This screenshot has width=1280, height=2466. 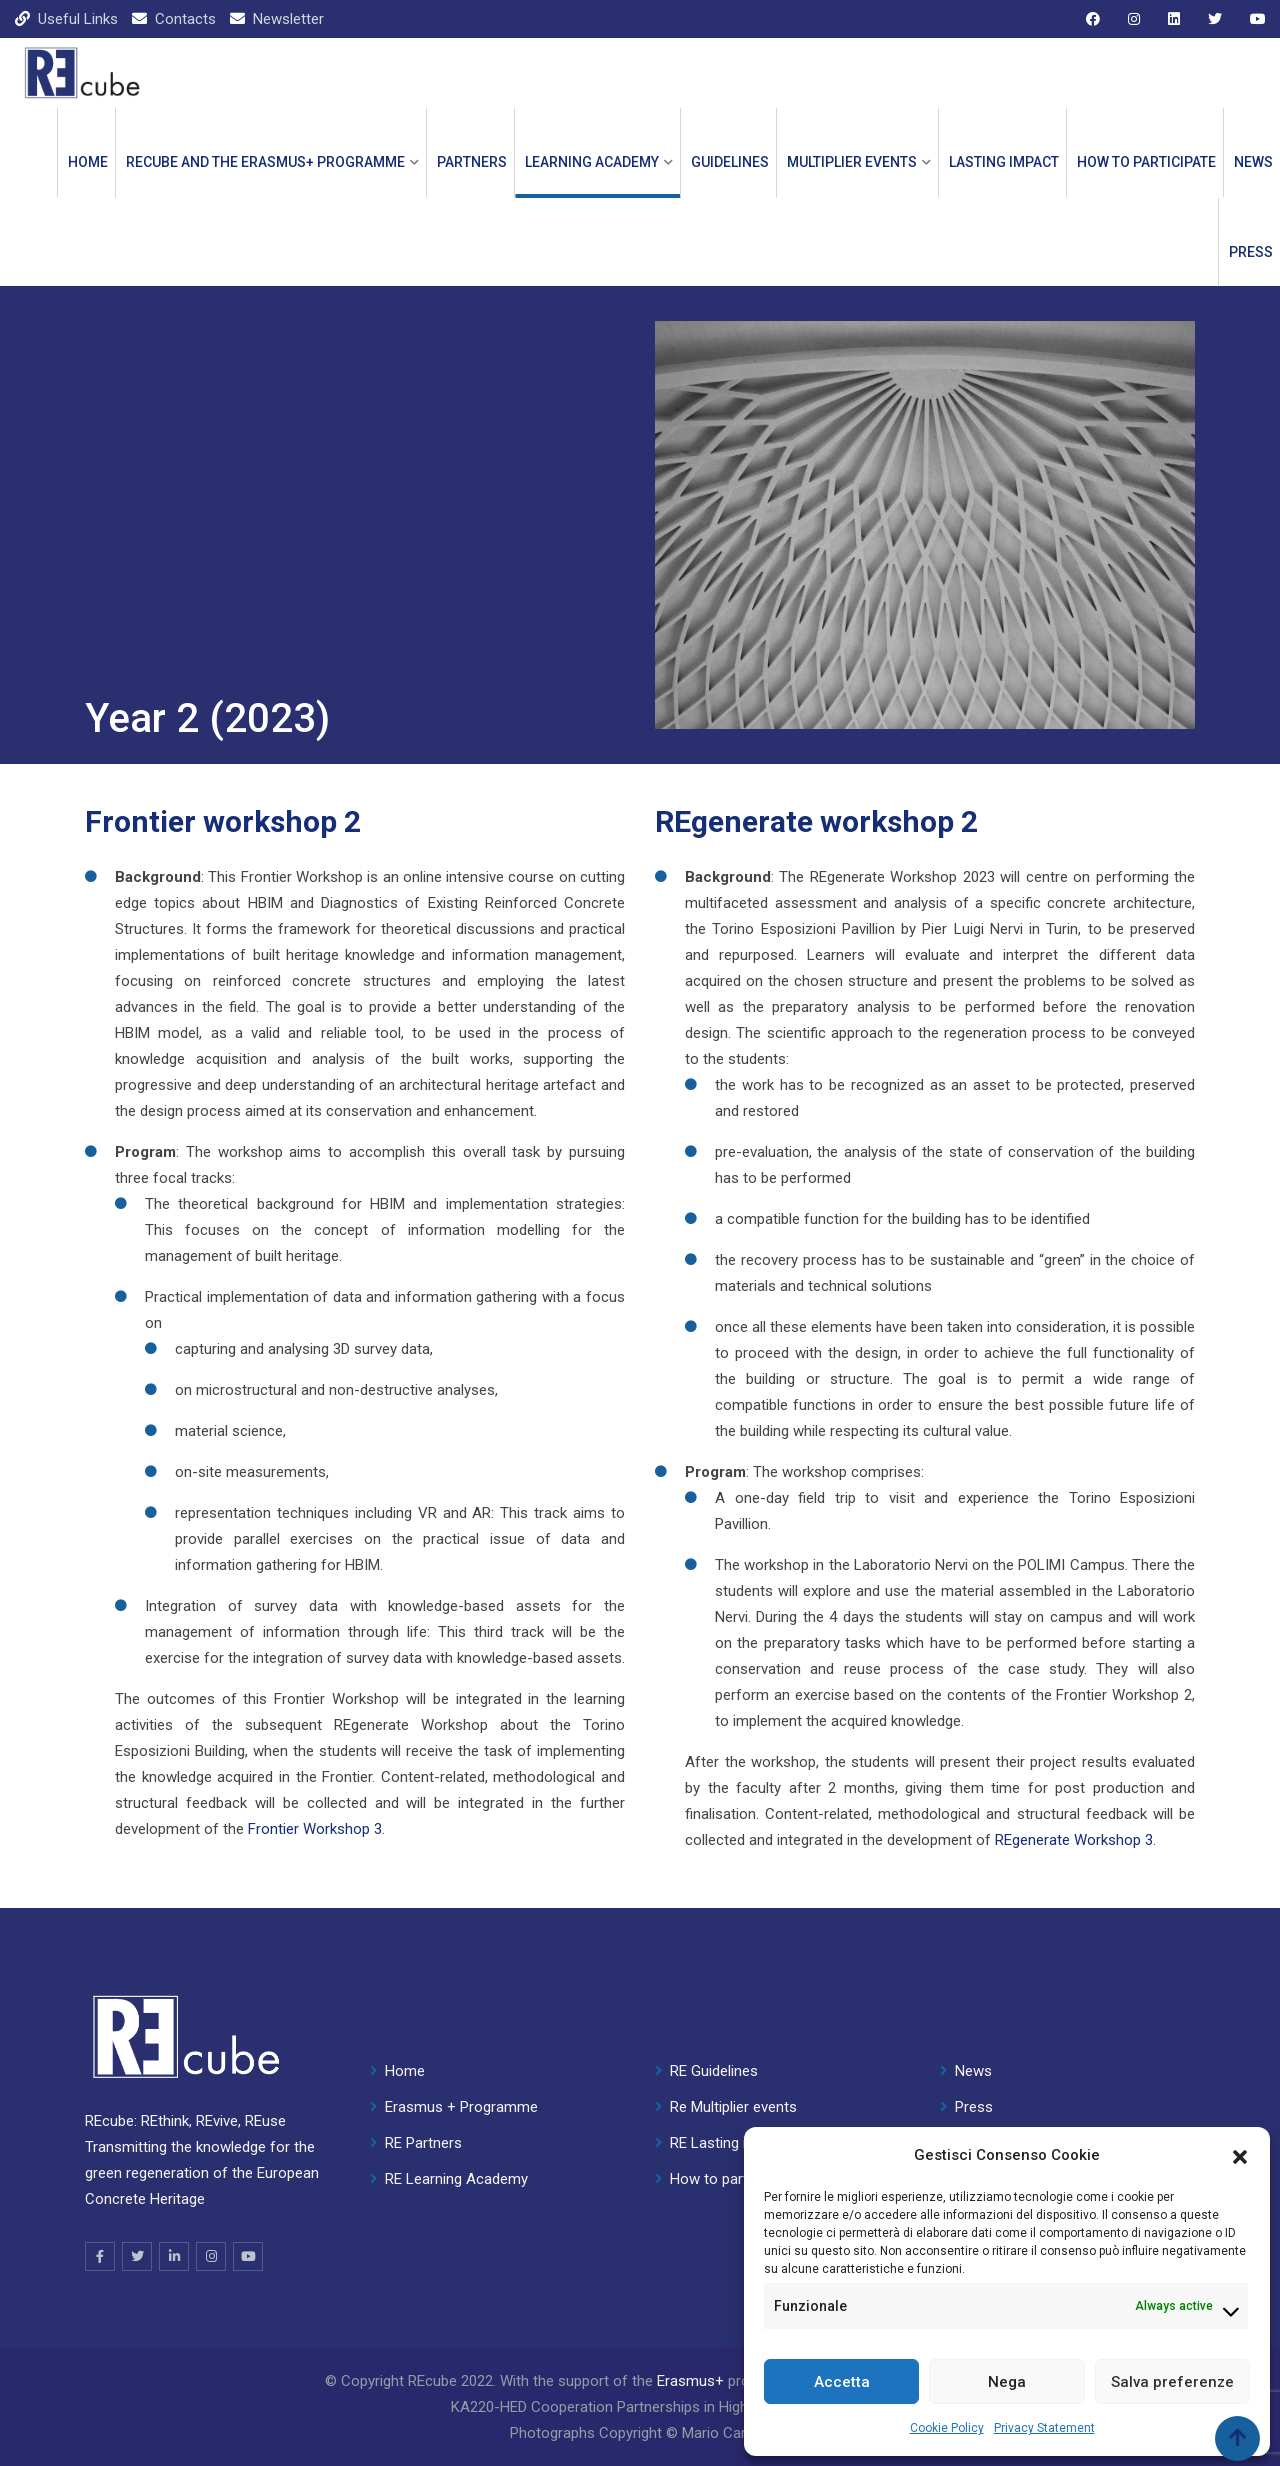 What do you see at coordinates (44, 0) in the screenshot?
I see `mostbet` at bounding box center [44, 0].